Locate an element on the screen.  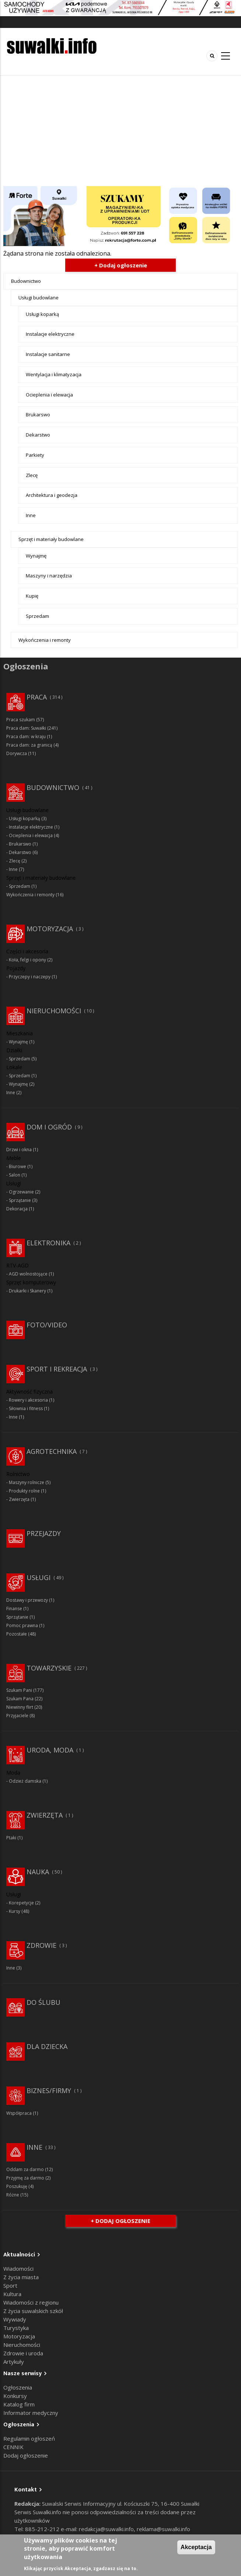
Maszyny i narzędzia is located at coordinates (49, 575).